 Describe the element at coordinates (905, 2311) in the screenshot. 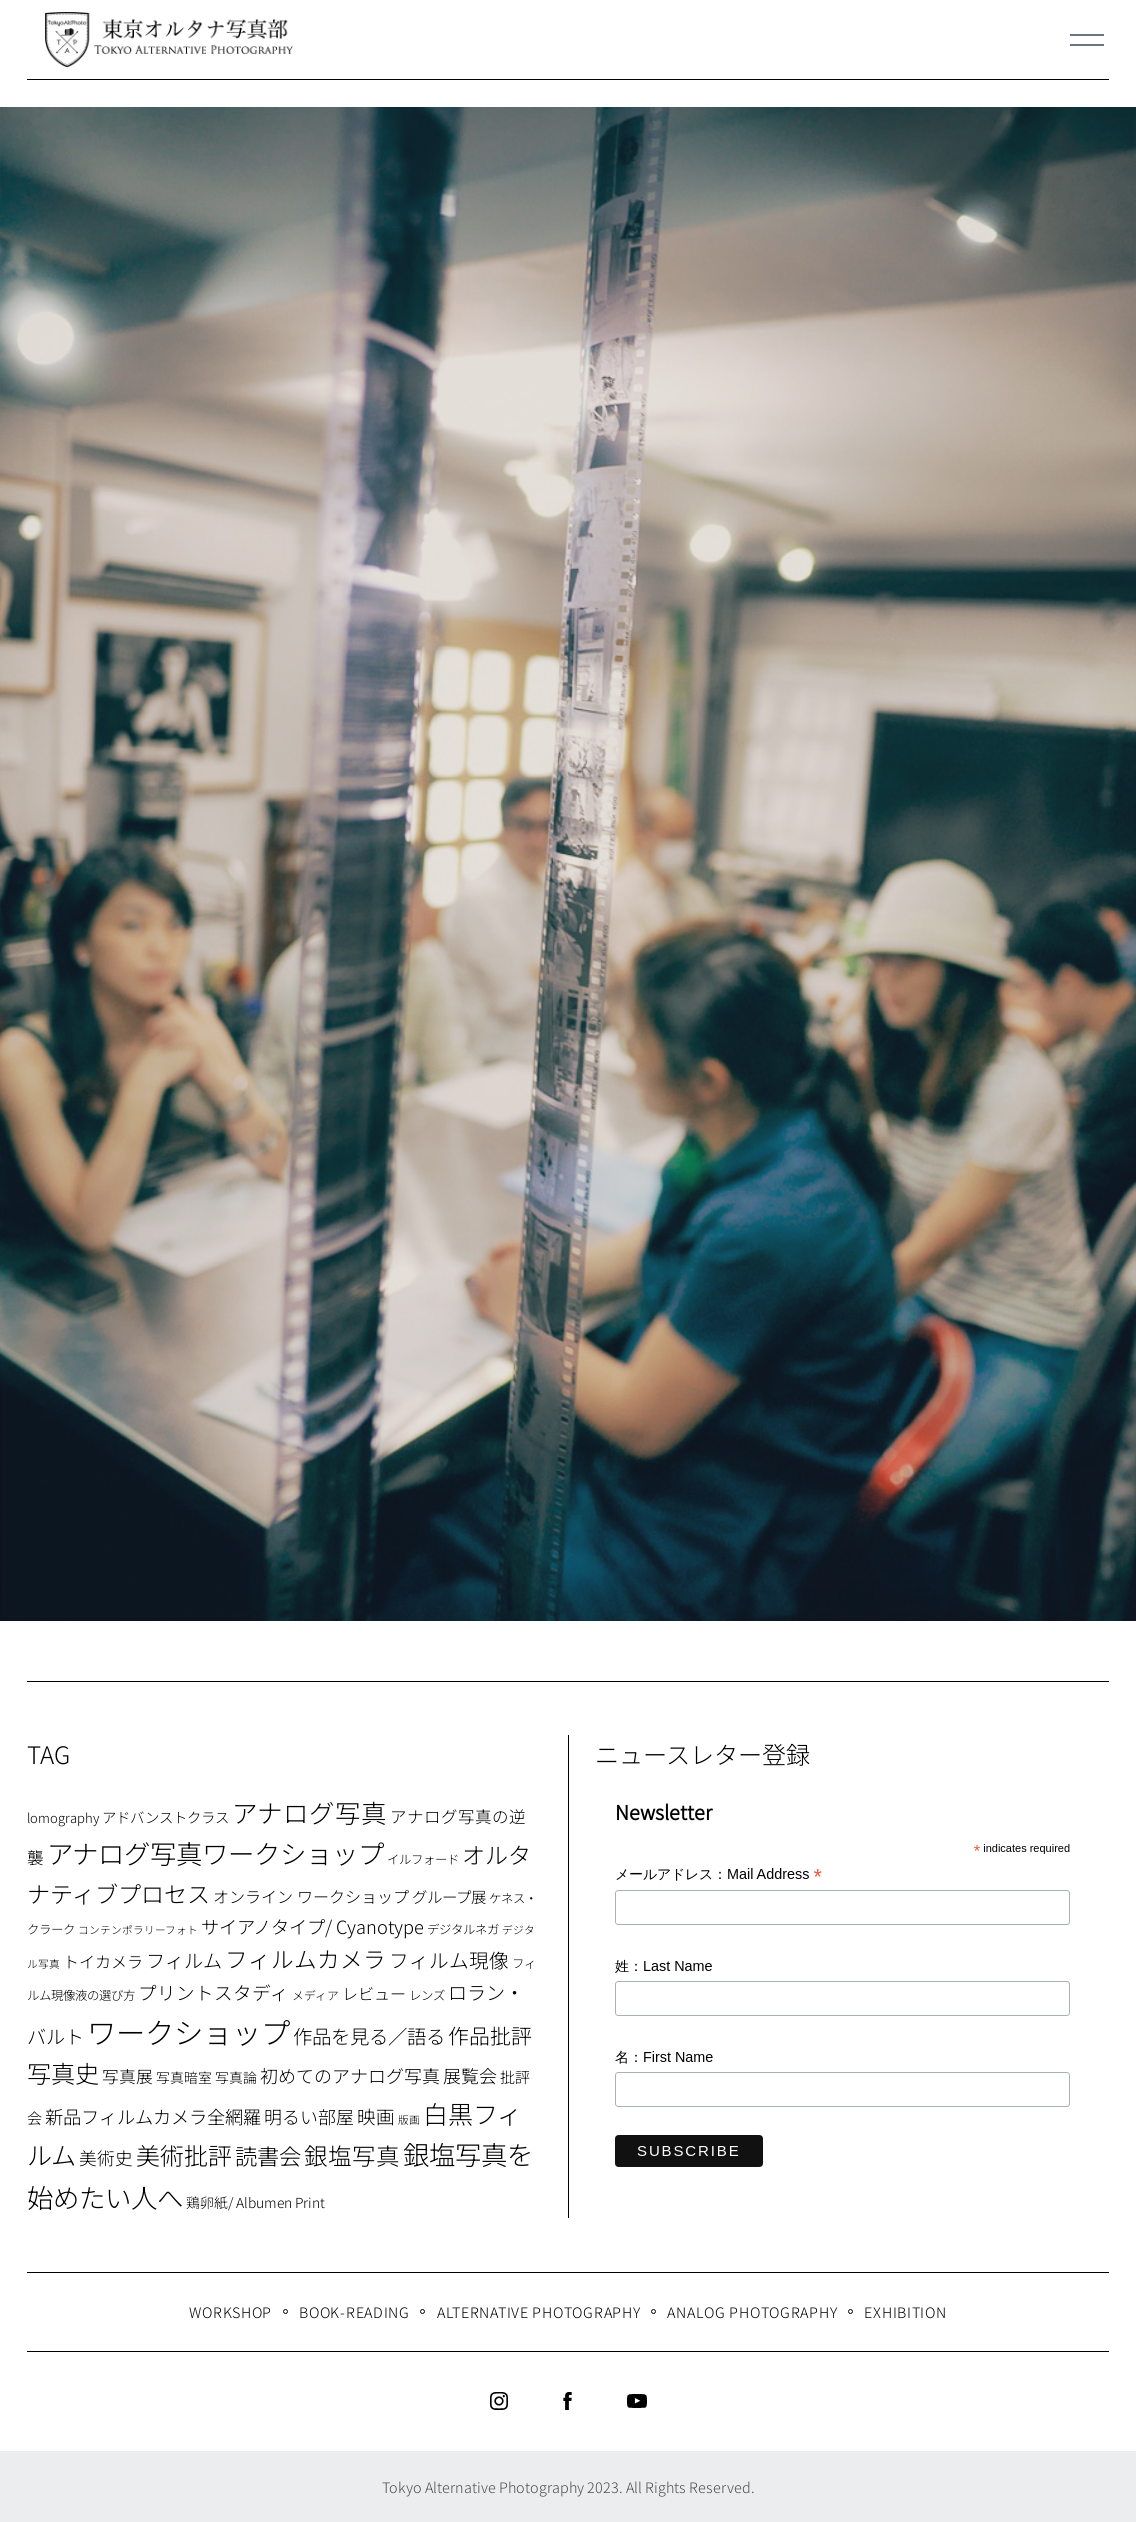

I see `Exhibition` at that location.